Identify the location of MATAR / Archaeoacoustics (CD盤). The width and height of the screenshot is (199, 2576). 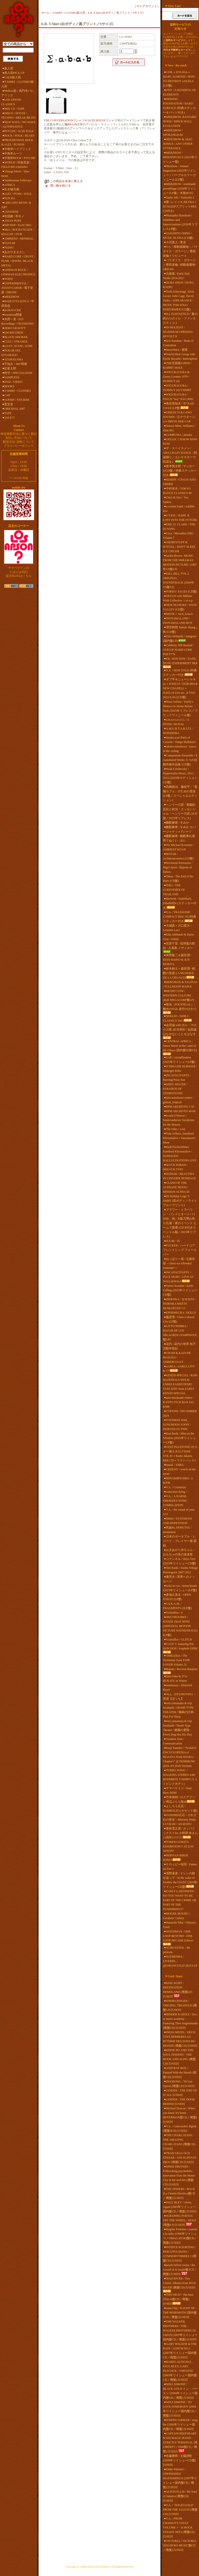
(178, 856).